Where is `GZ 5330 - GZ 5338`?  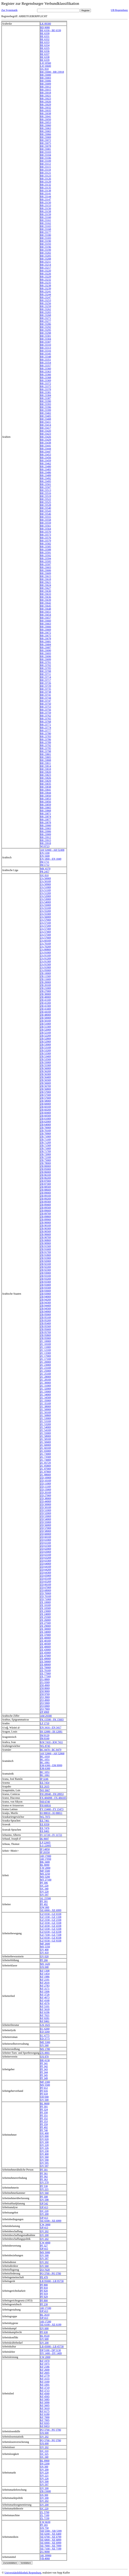
GZ 5330 - GZ 5338 is located at coordinates (50, 1928).